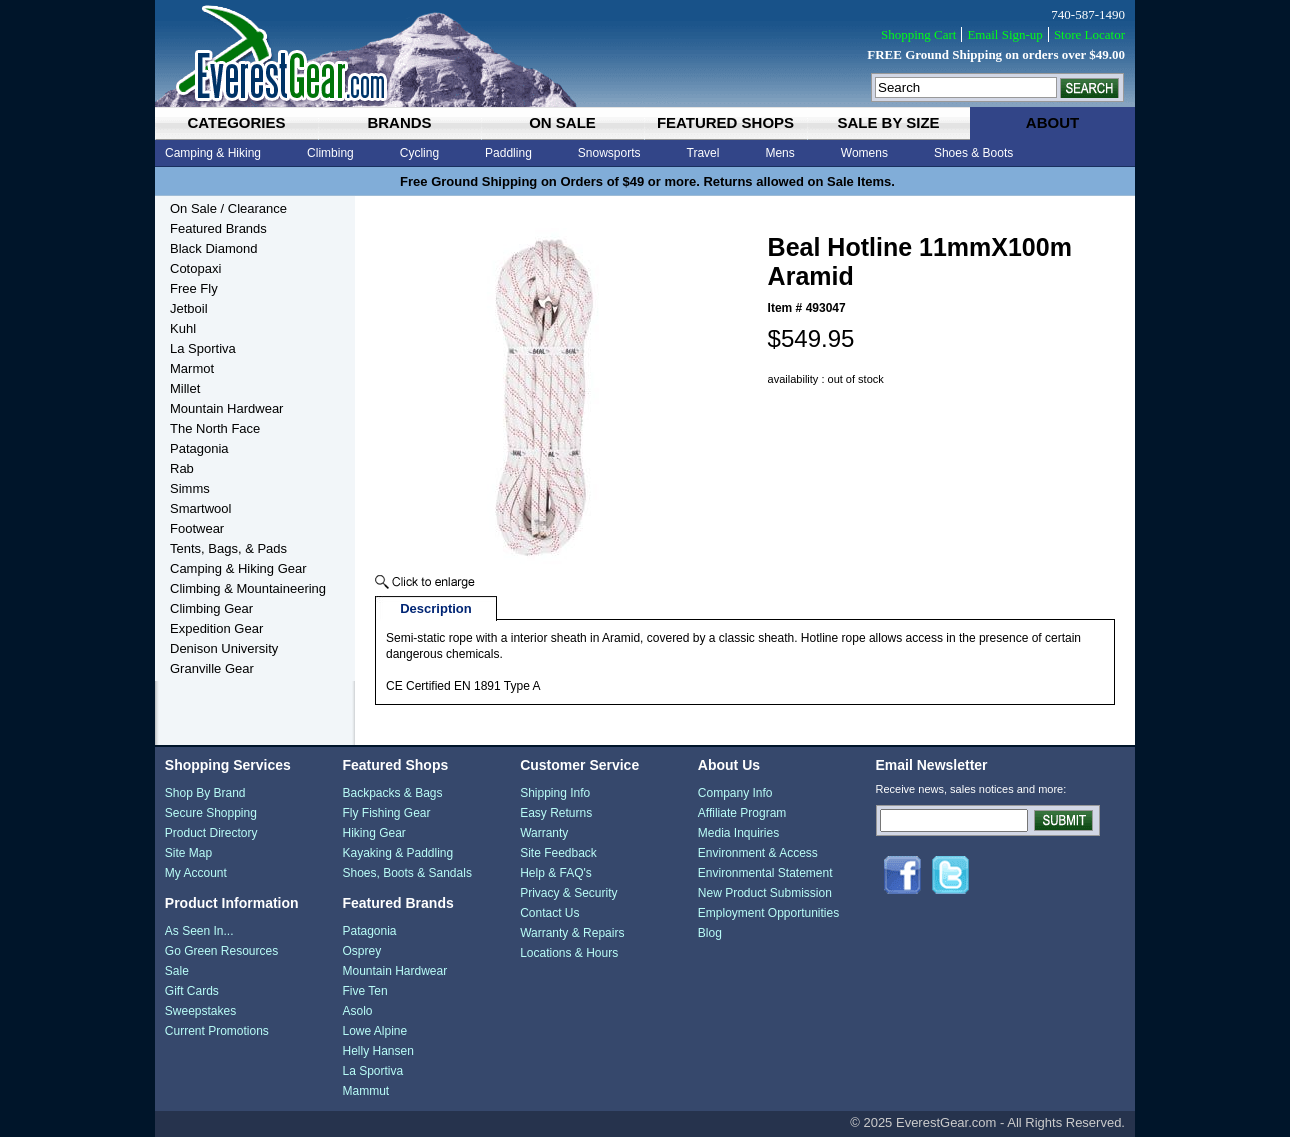 This screenshot has height=1137, width=1290. Describe the element at coordinates (555, 793) in the screenshot. I see `Shipping Info` at that location.